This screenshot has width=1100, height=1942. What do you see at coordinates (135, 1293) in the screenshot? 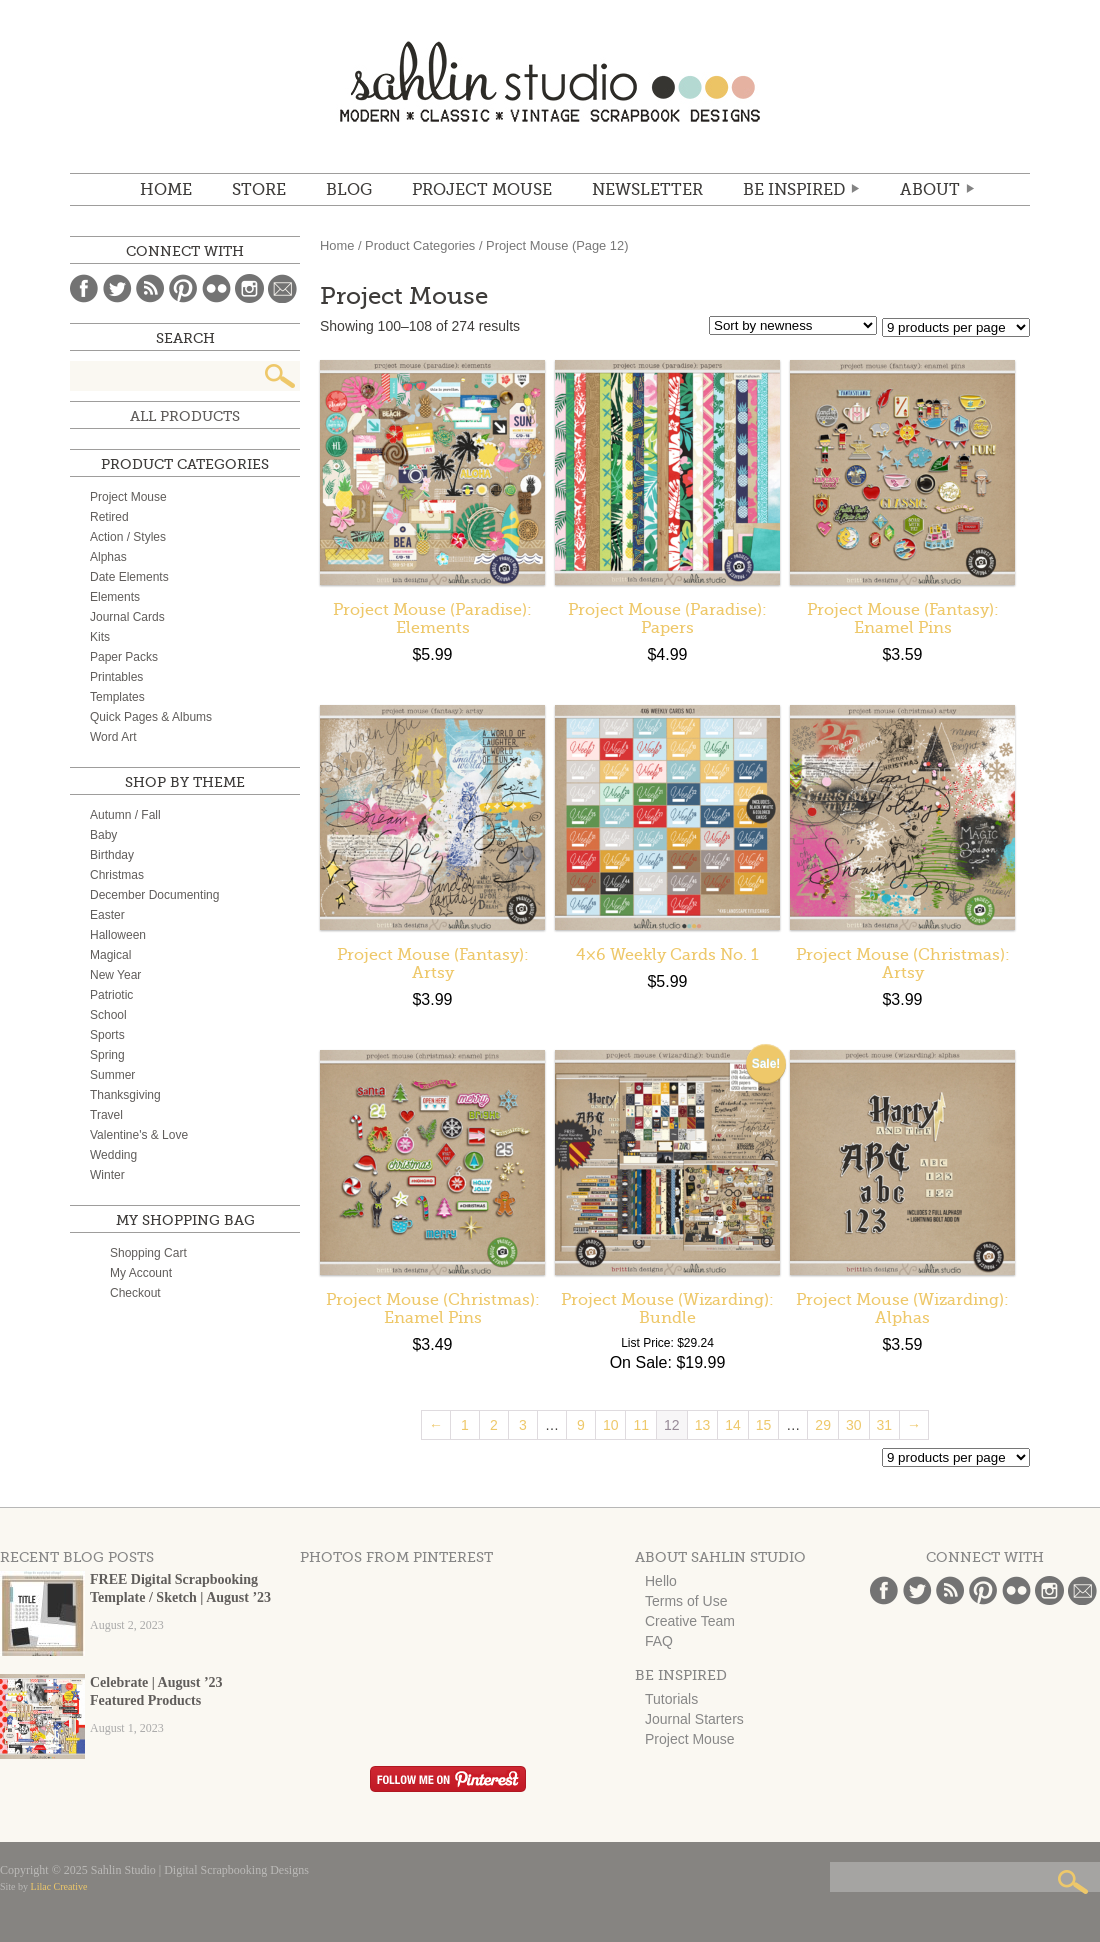
I see `Checkout` at bounding box center [135, 1293].